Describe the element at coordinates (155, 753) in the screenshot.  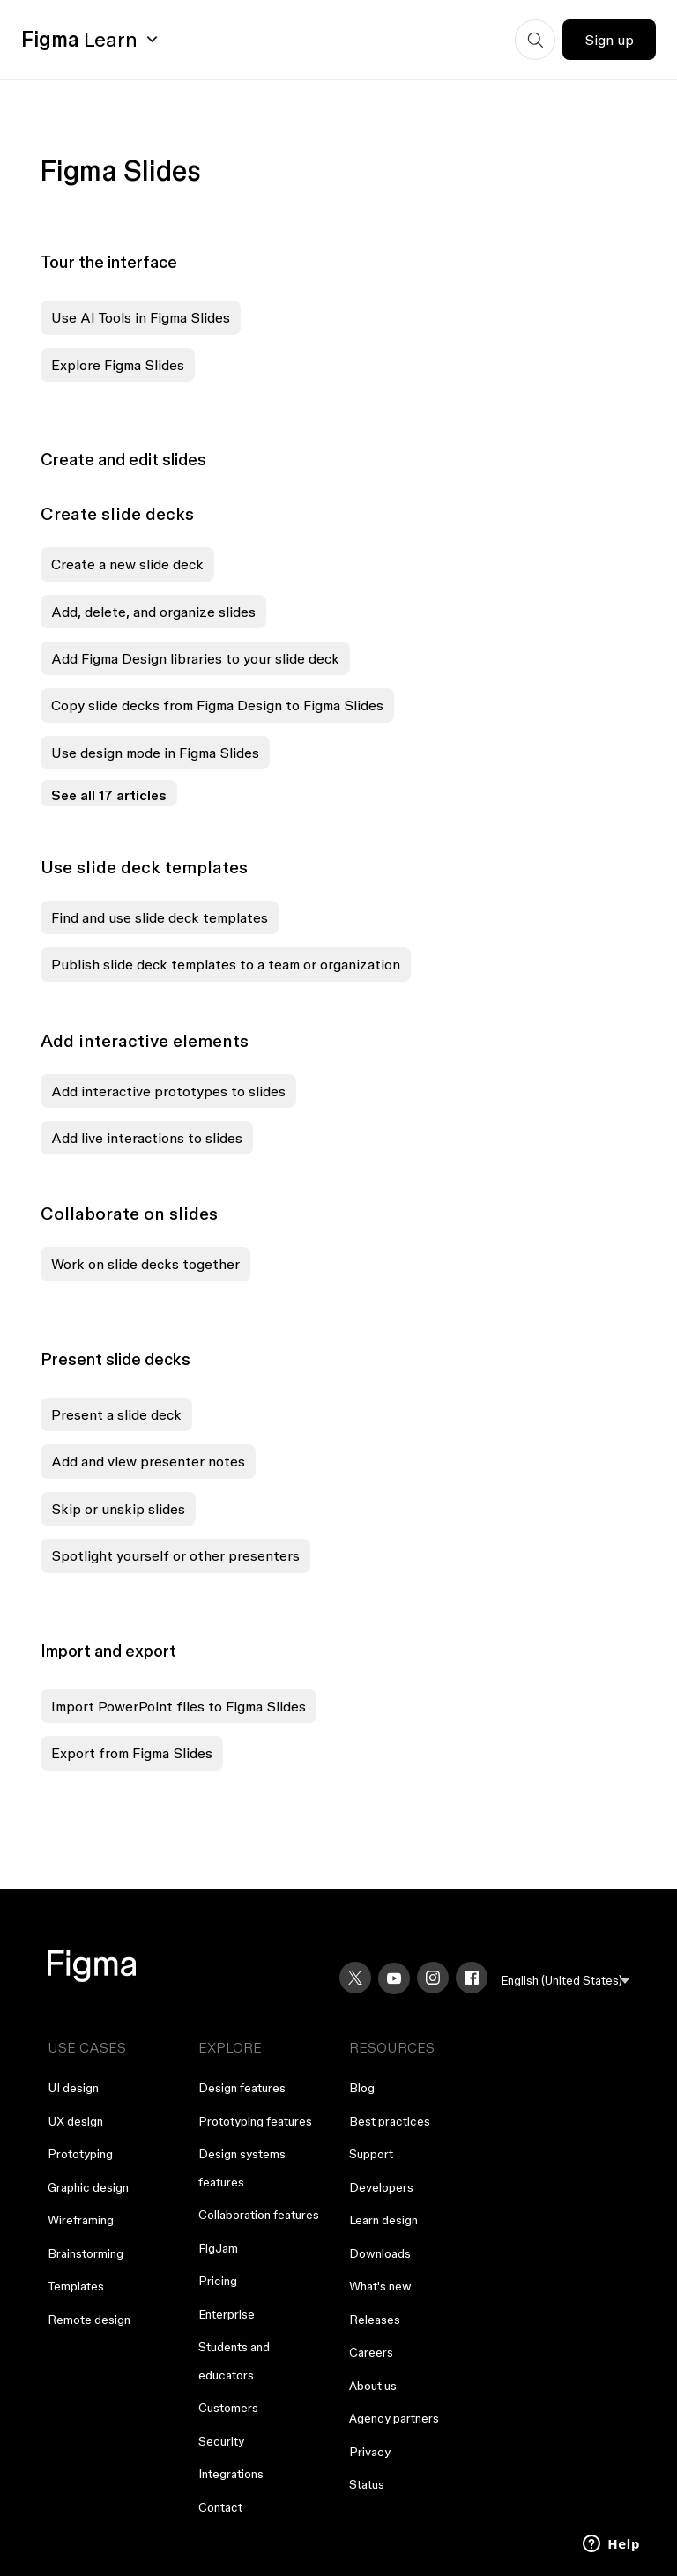
I see `Use design mode in Figma Slides` at that location.